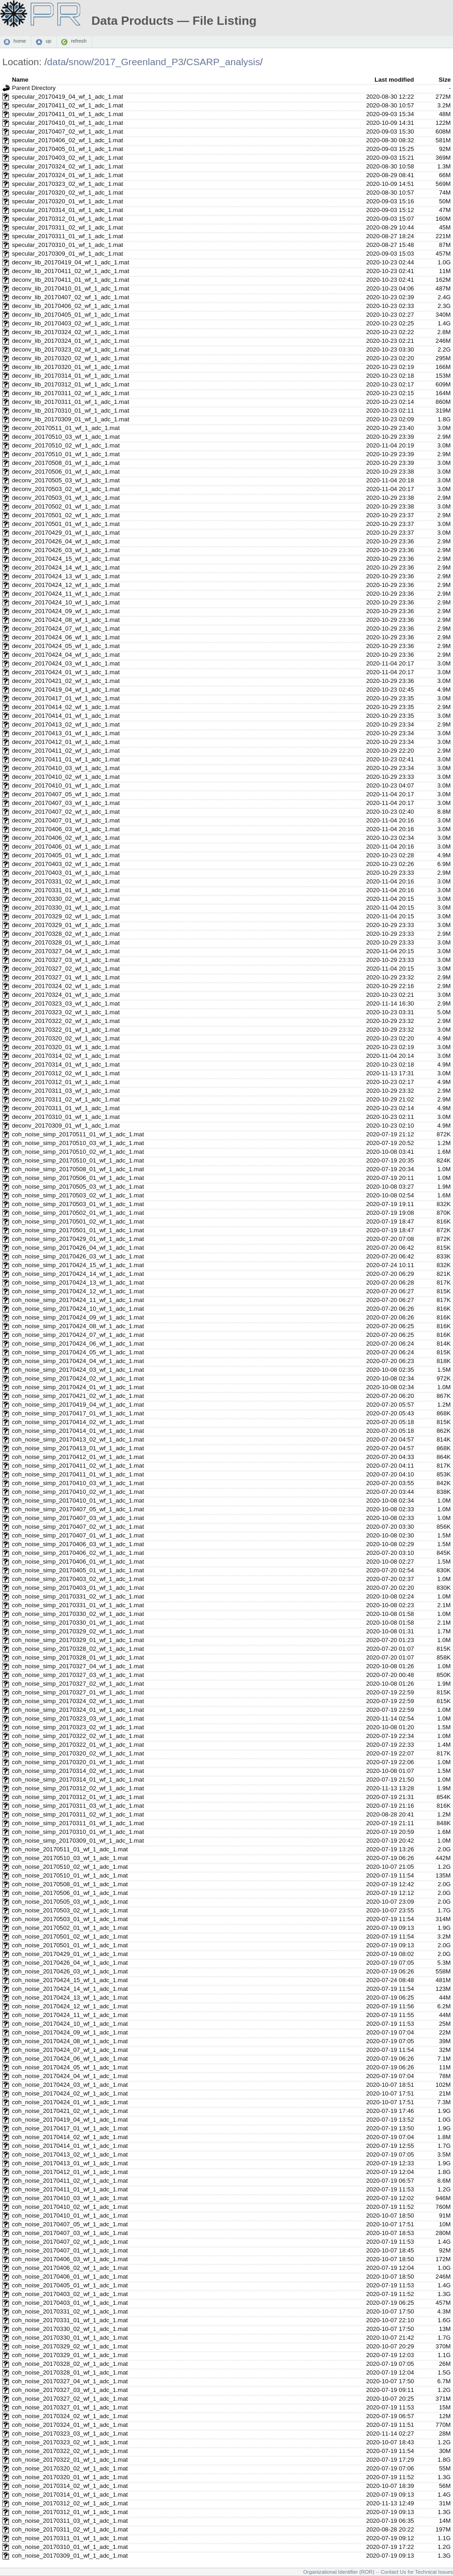  I want to click on coh_noise_simp_20170424_05_wf_1_adc_1.mat, so click(78, 1352).